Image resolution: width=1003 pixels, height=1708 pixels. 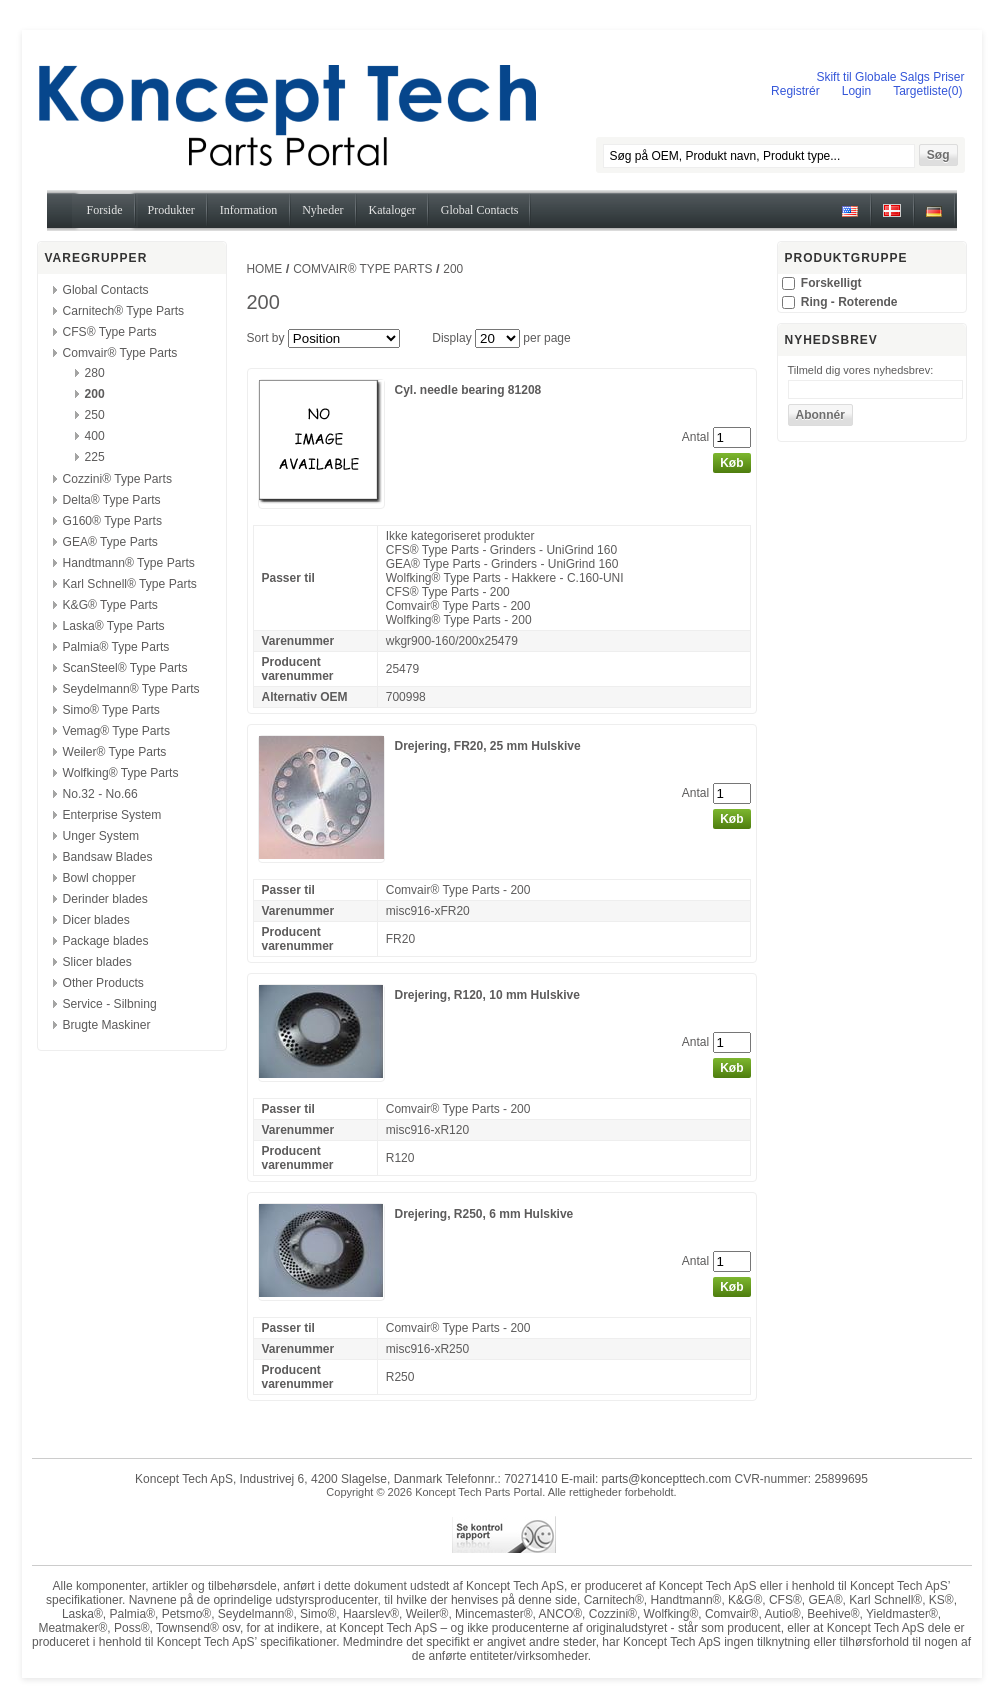 I want to click on GEA® Type Parts, so click(x=110, y=542).